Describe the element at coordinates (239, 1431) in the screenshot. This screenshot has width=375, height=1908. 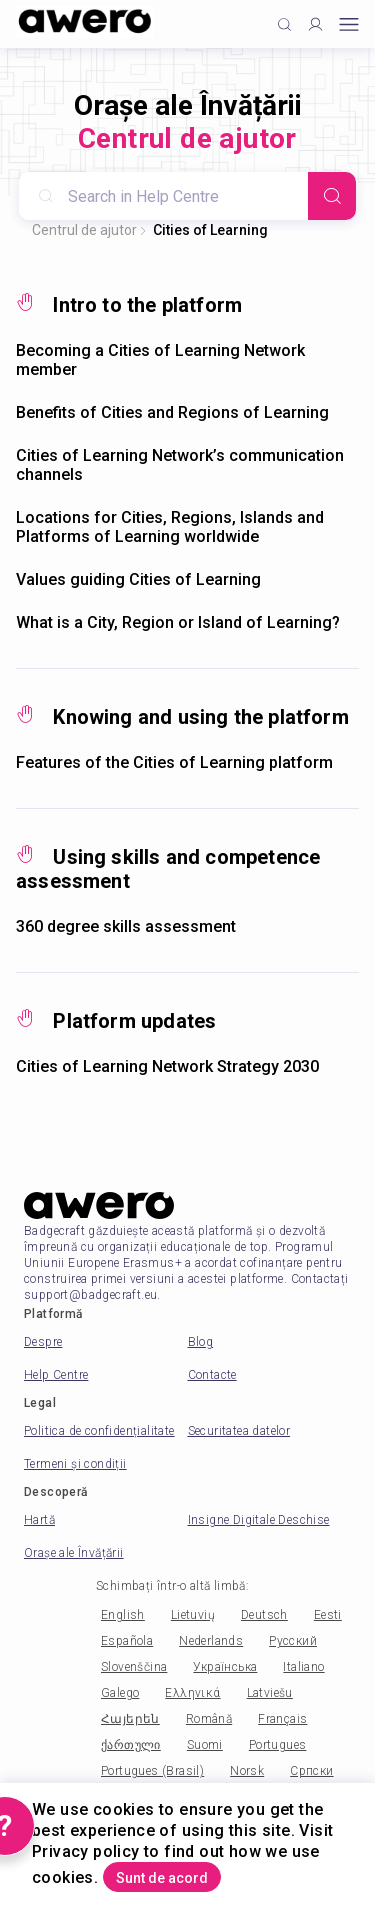
I see `Securitatea datelor` at that location.